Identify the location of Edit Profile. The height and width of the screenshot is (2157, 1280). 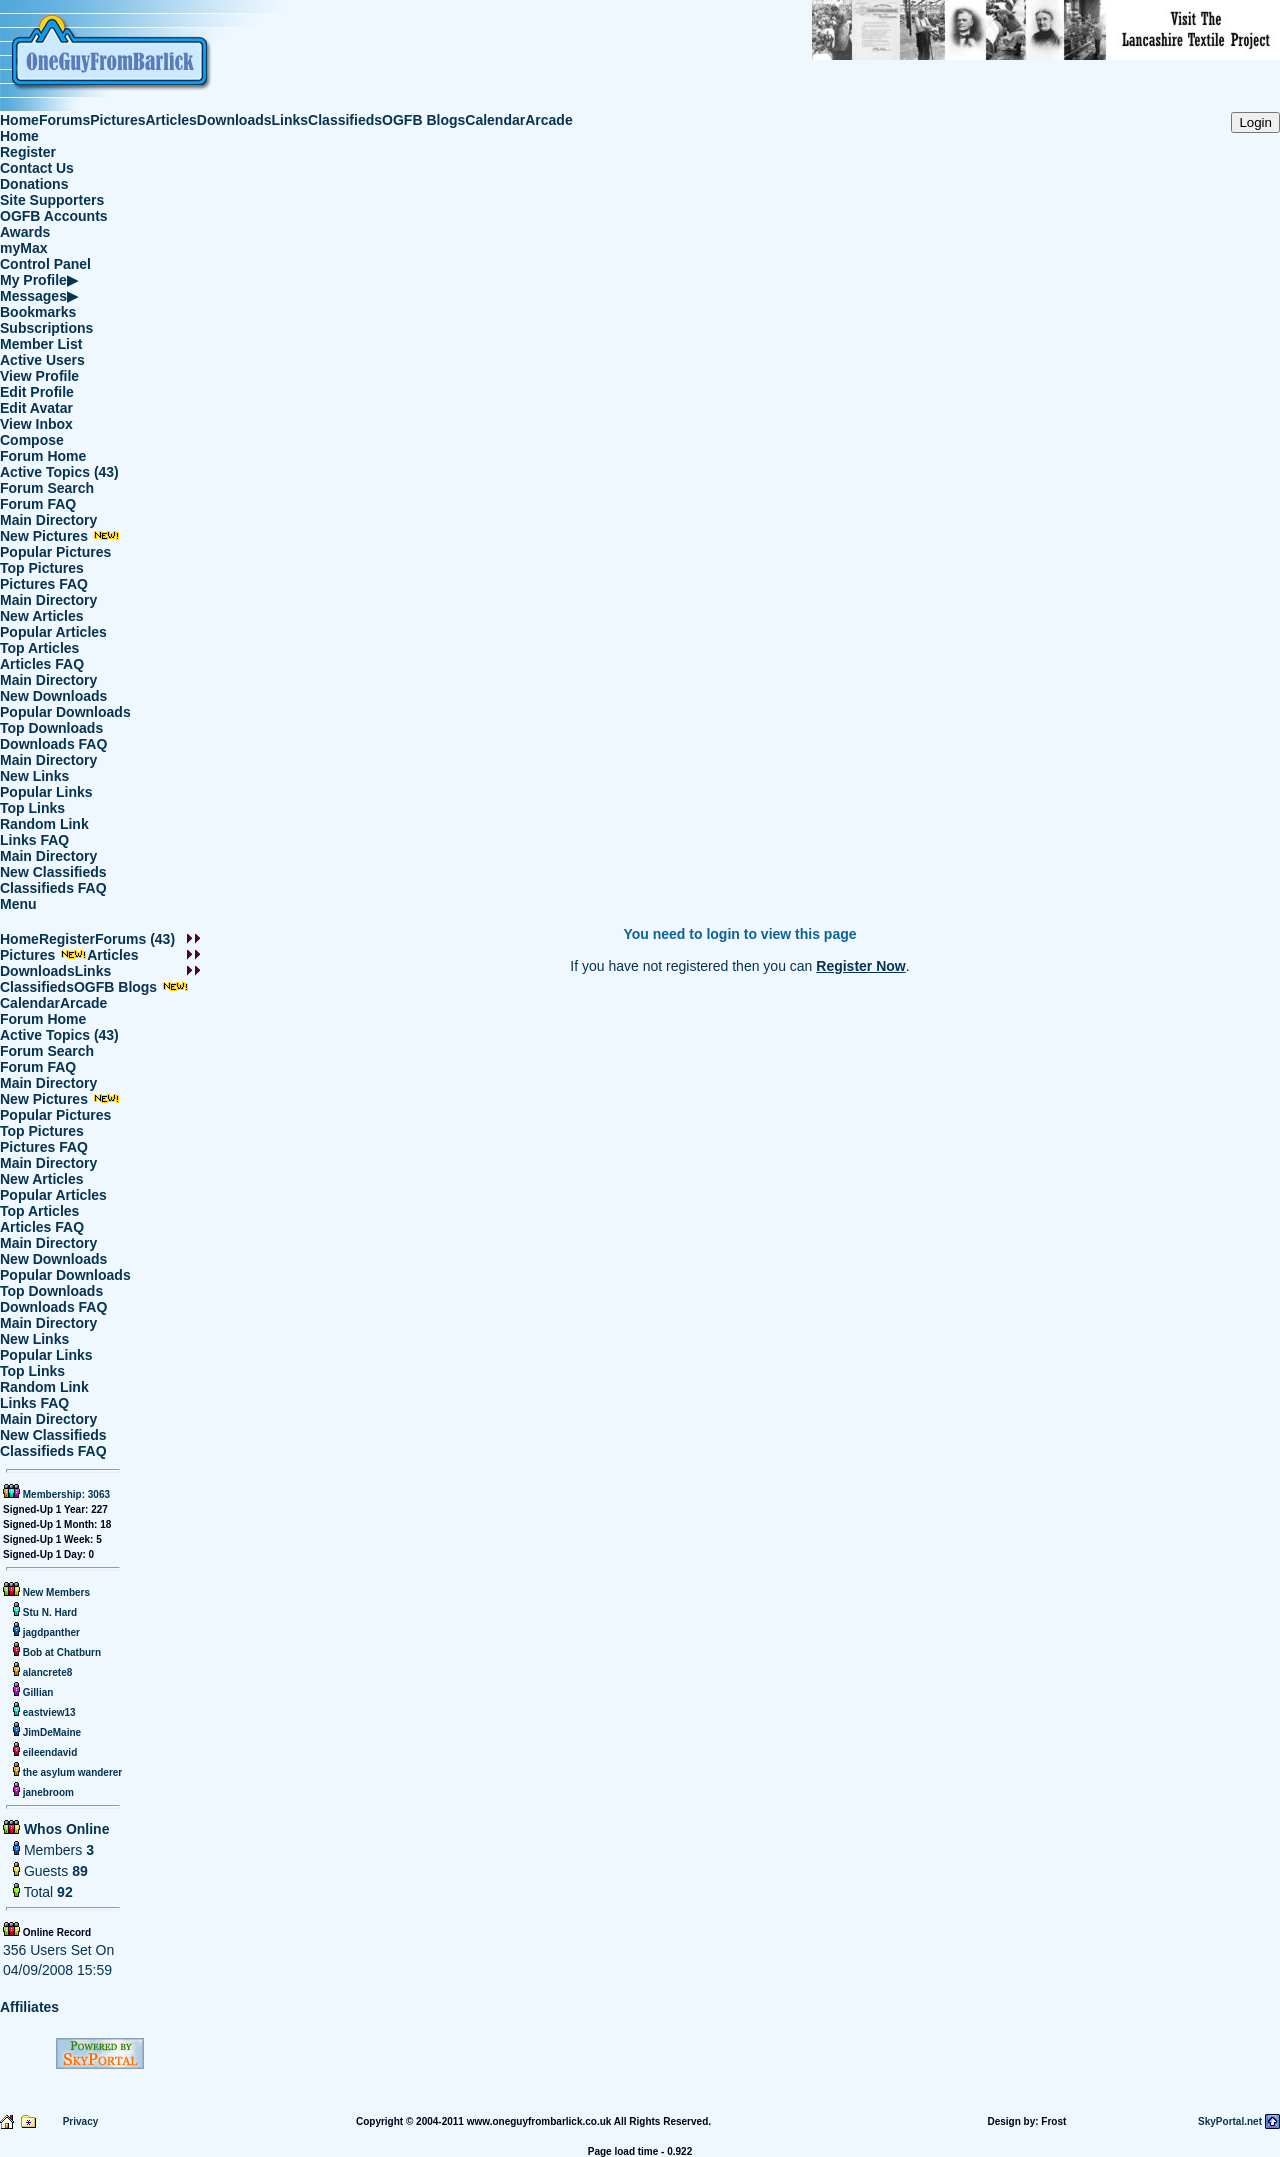
(37, 392).